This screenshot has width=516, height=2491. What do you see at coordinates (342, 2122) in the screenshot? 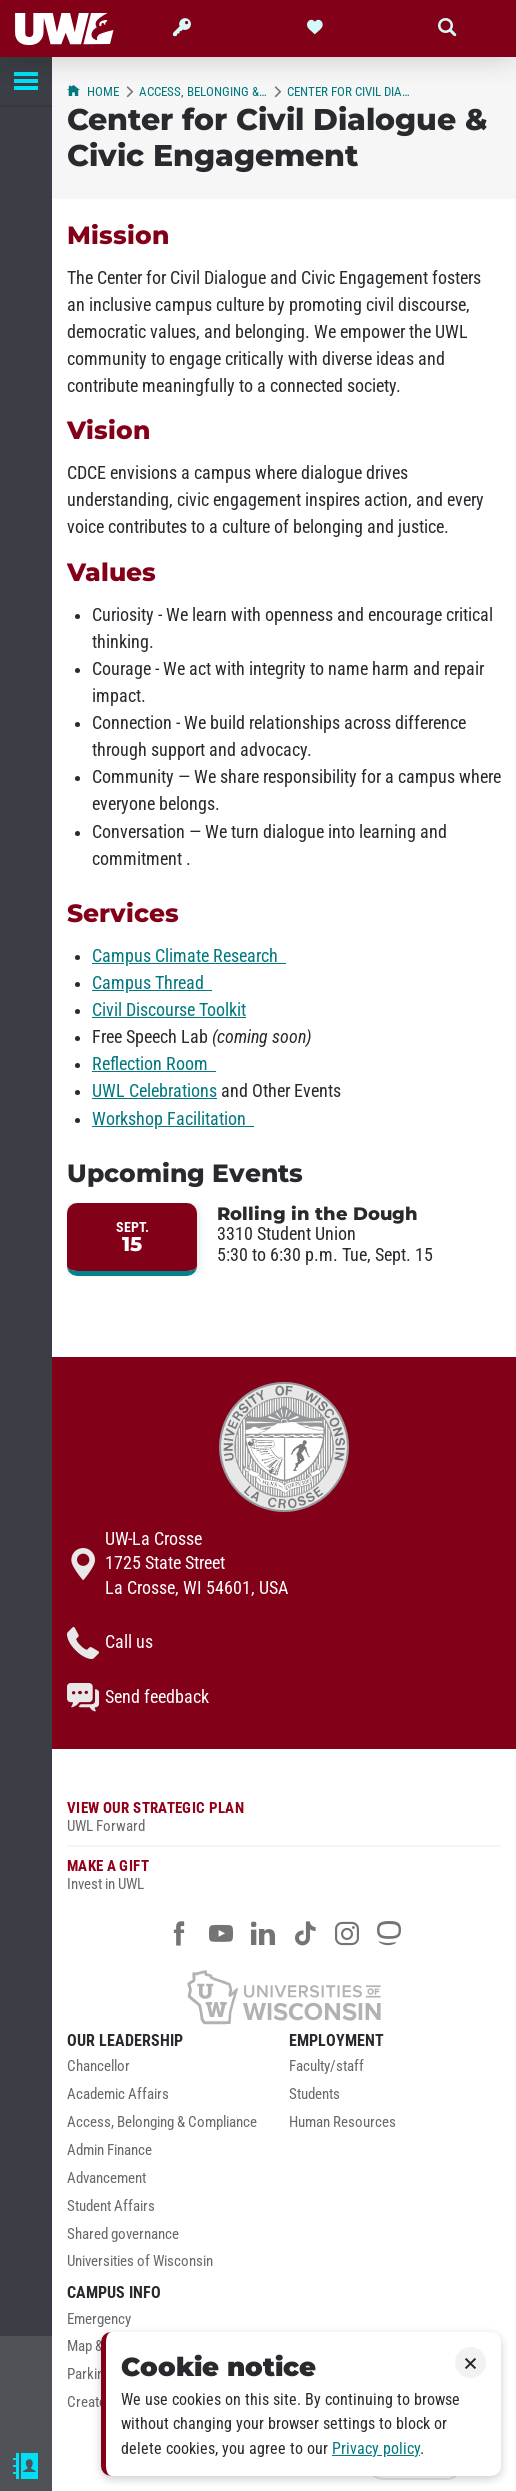
I see `Human Resources` at bounding box center [342, 2122].